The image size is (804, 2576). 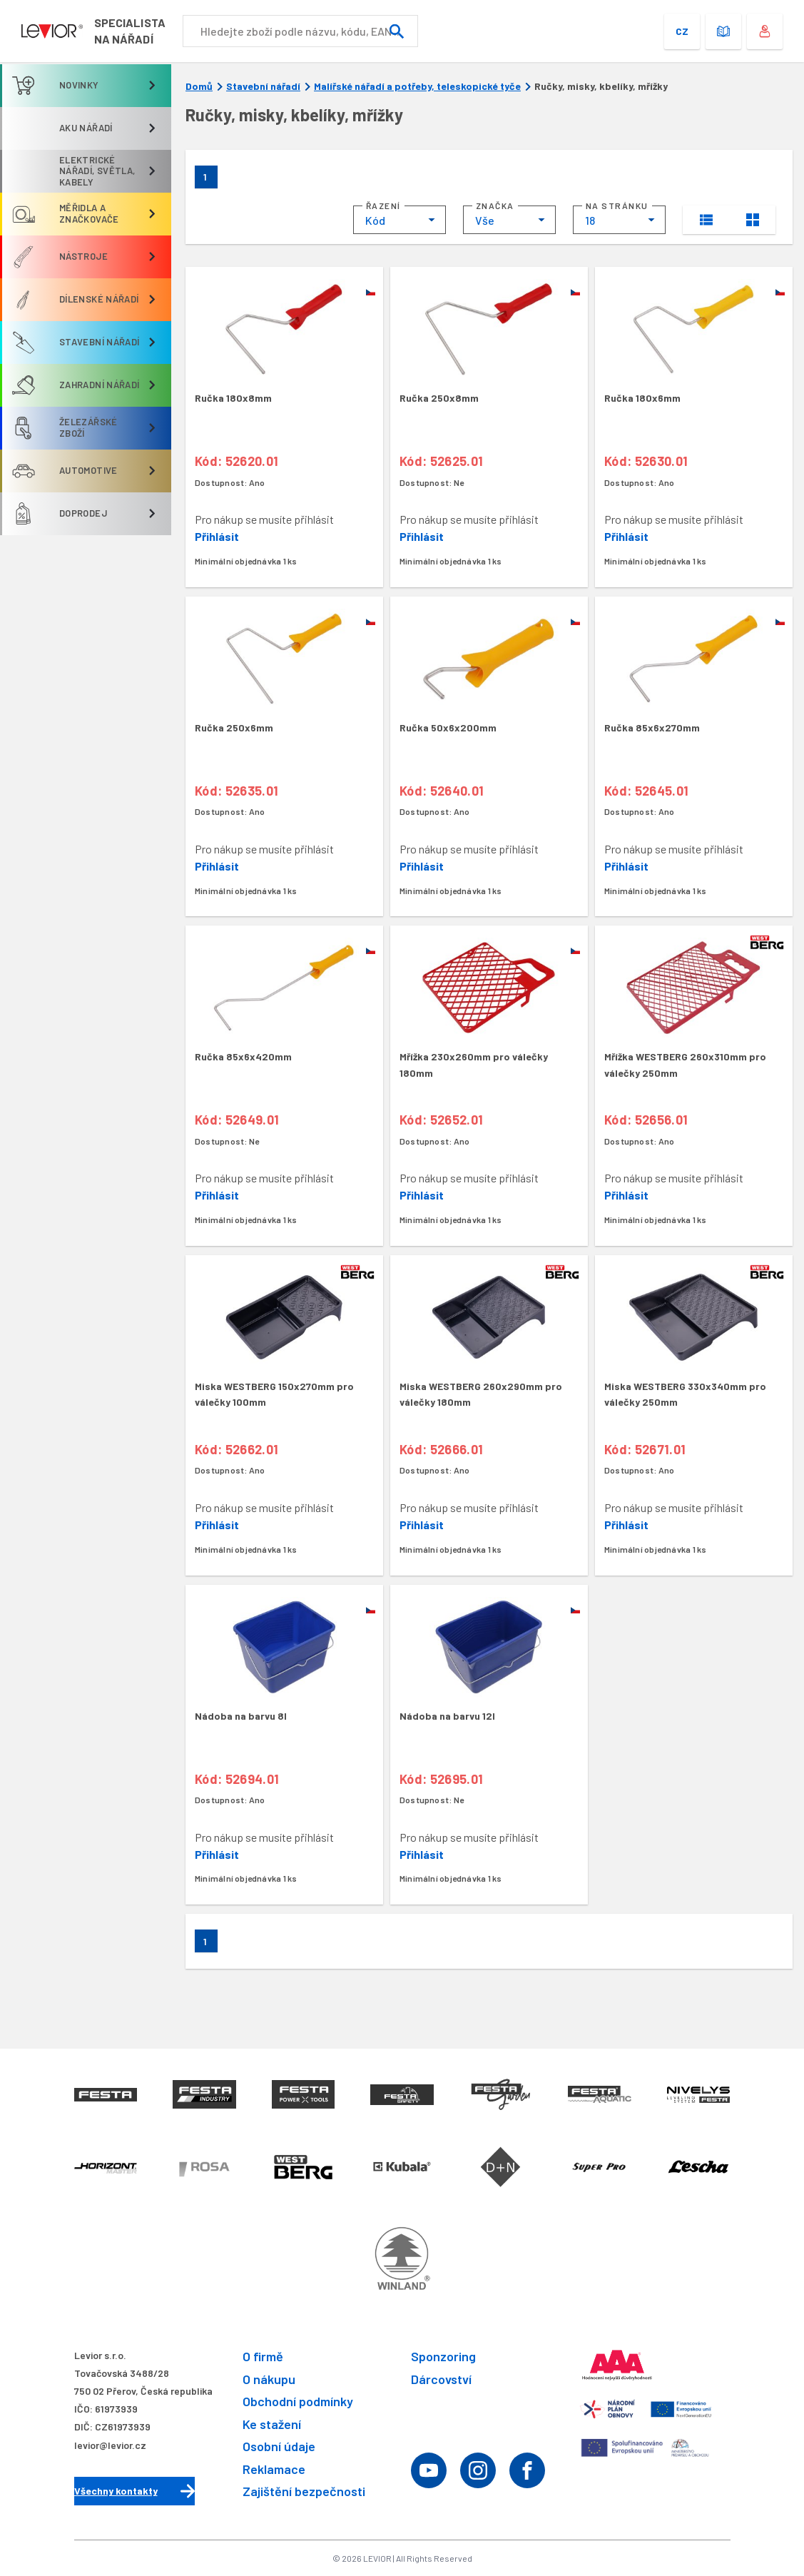 I want to click on Ke stažení, so click(x=272, y=2424).